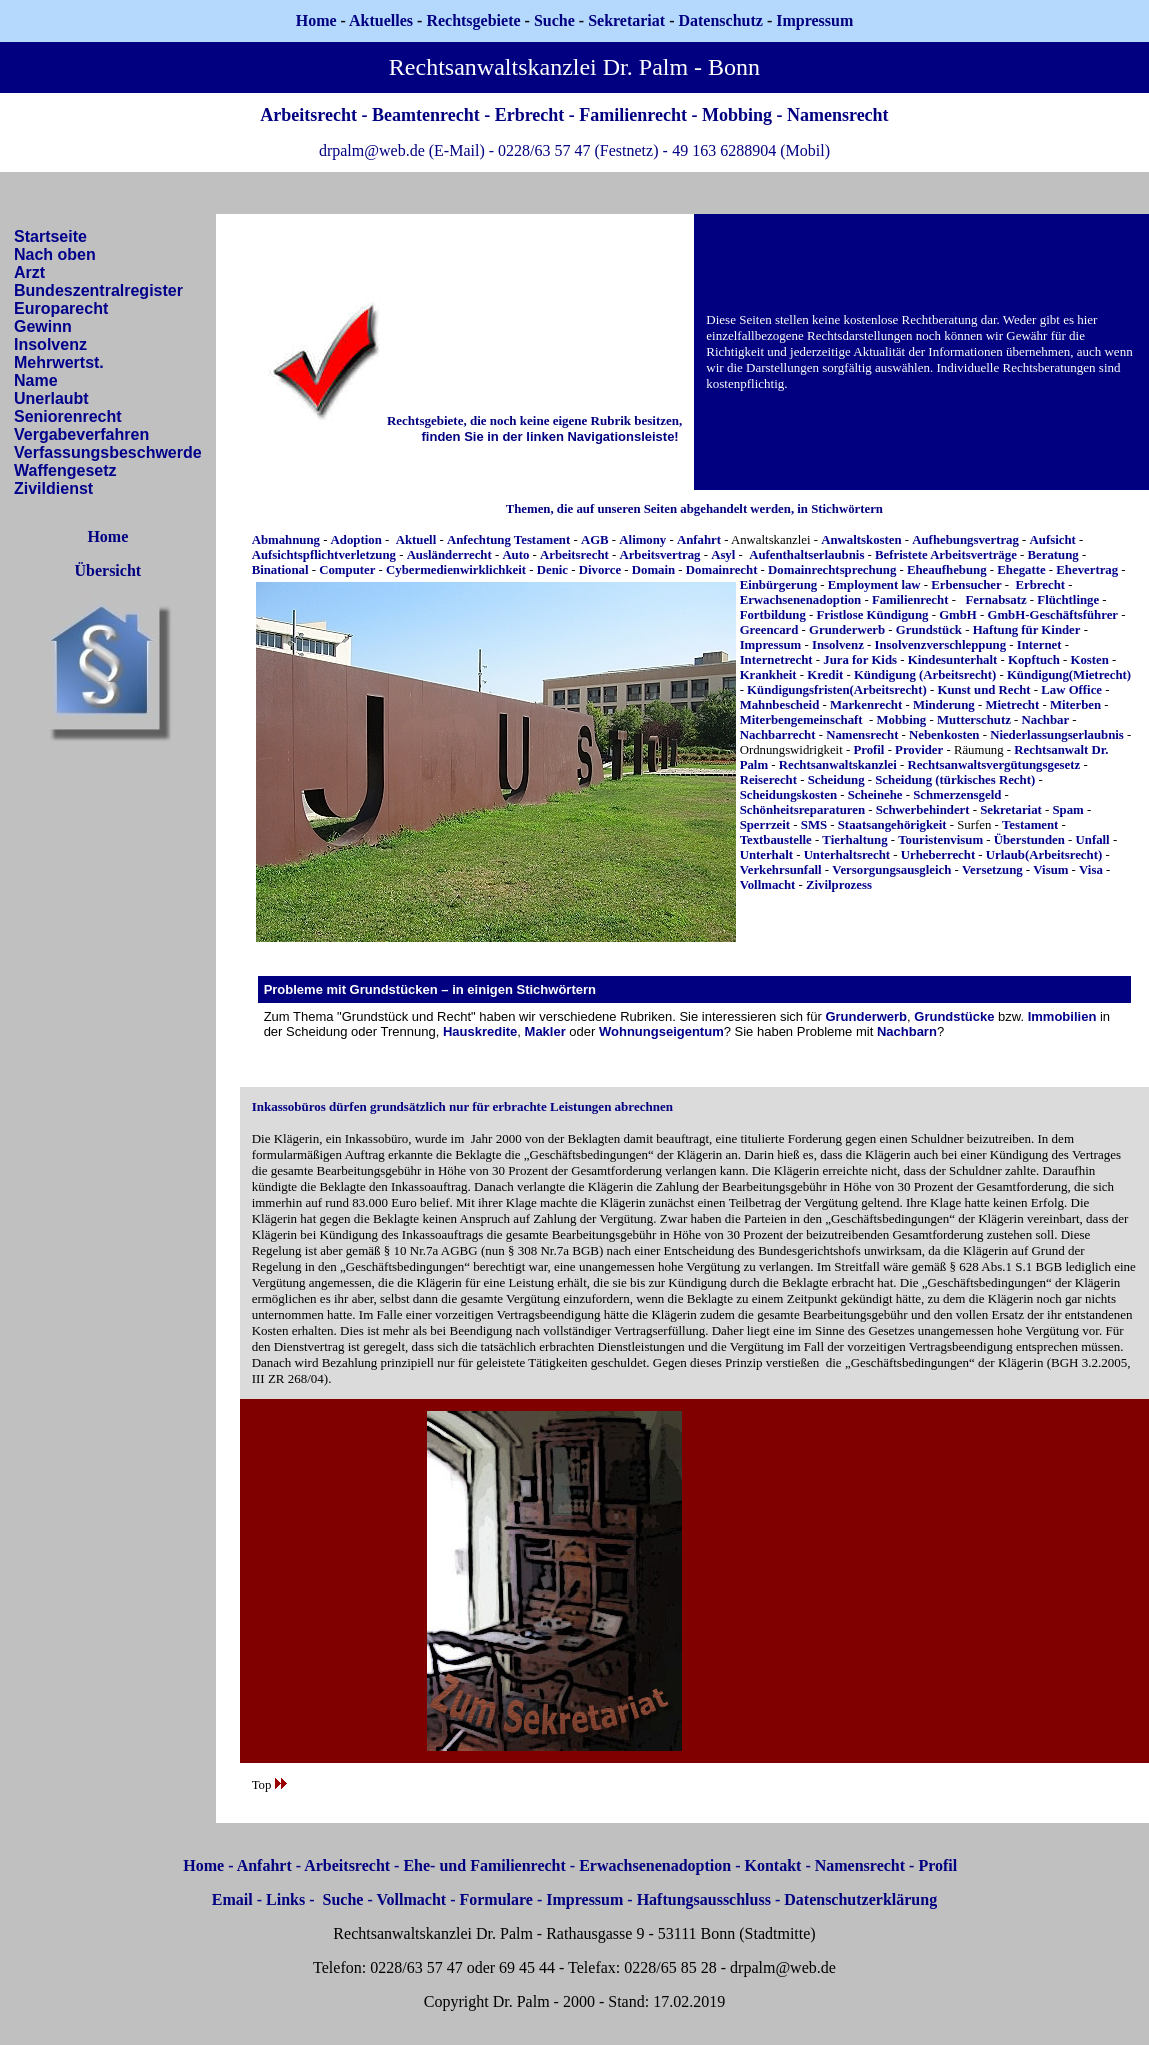 The height and width of the screenshot is (2045, 1149). What do you see at coordinates (996, 600) in the screenshot?
I see `Fernabsatz` at bounding box center [996, 600].